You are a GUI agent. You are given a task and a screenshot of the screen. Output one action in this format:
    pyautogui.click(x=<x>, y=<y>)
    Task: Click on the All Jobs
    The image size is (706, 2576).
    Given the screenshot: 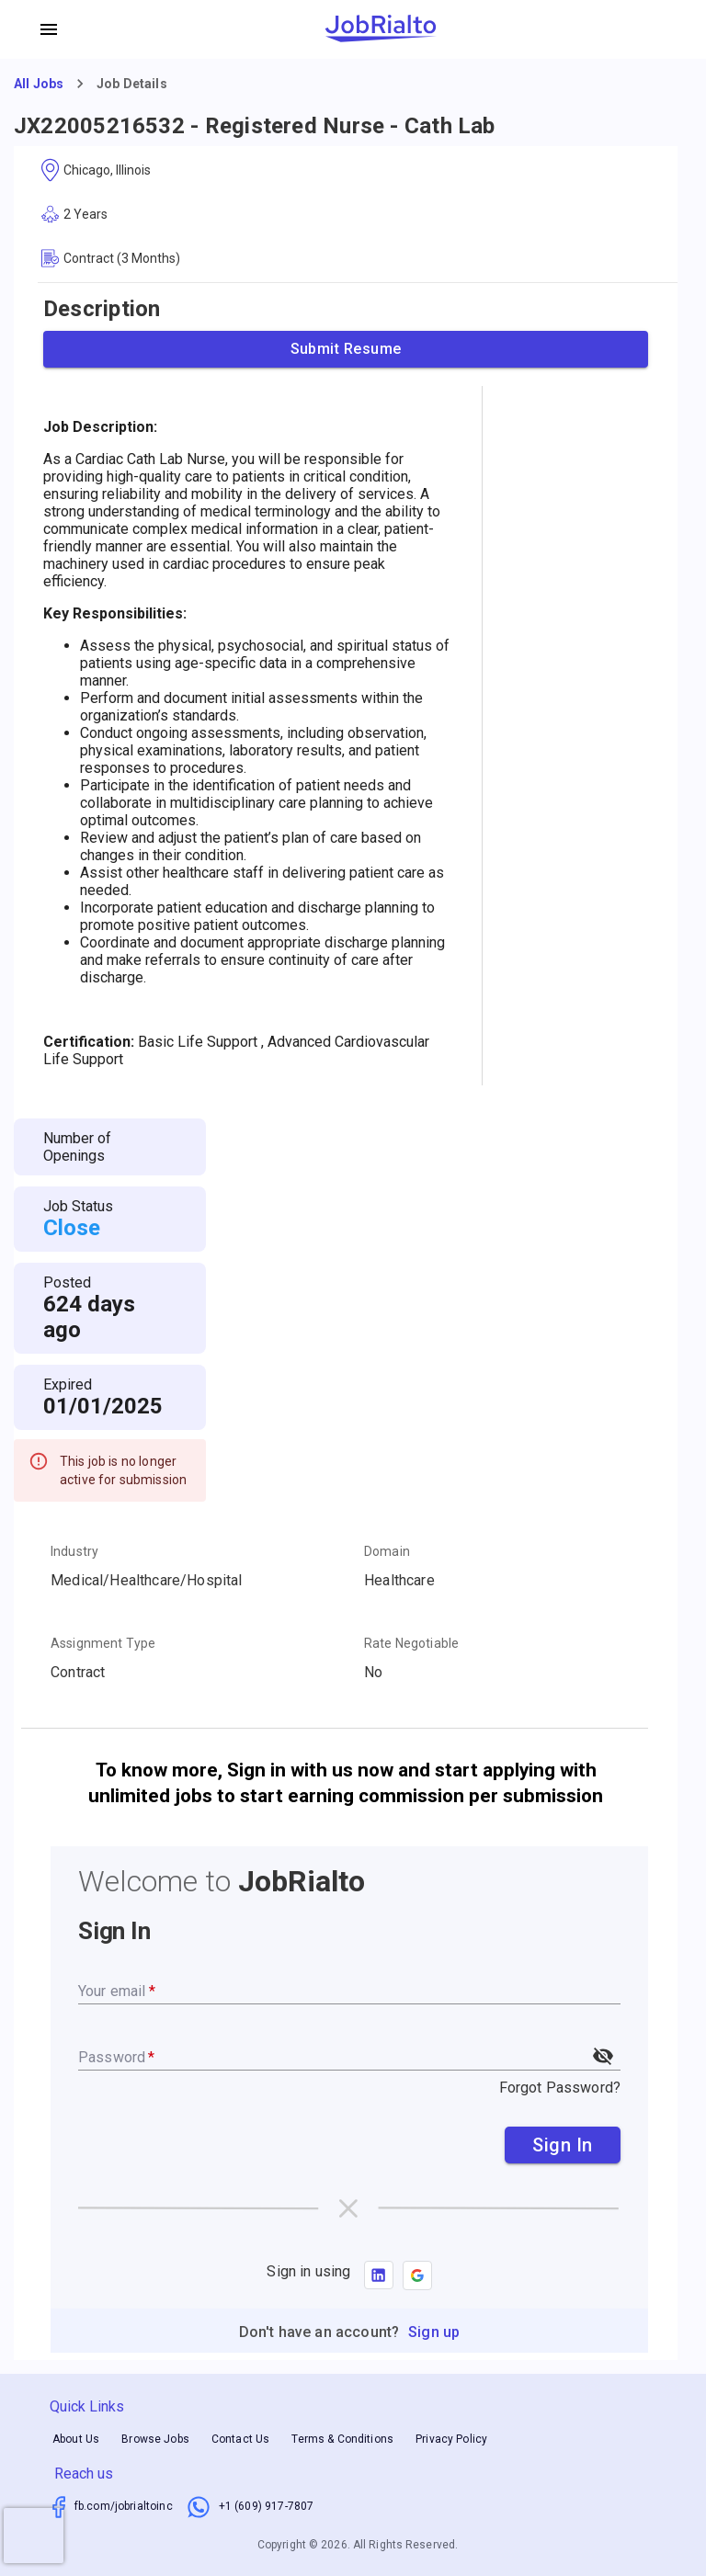 What is the action you would take?
    pyautogui.click(x=38, y=83)
    